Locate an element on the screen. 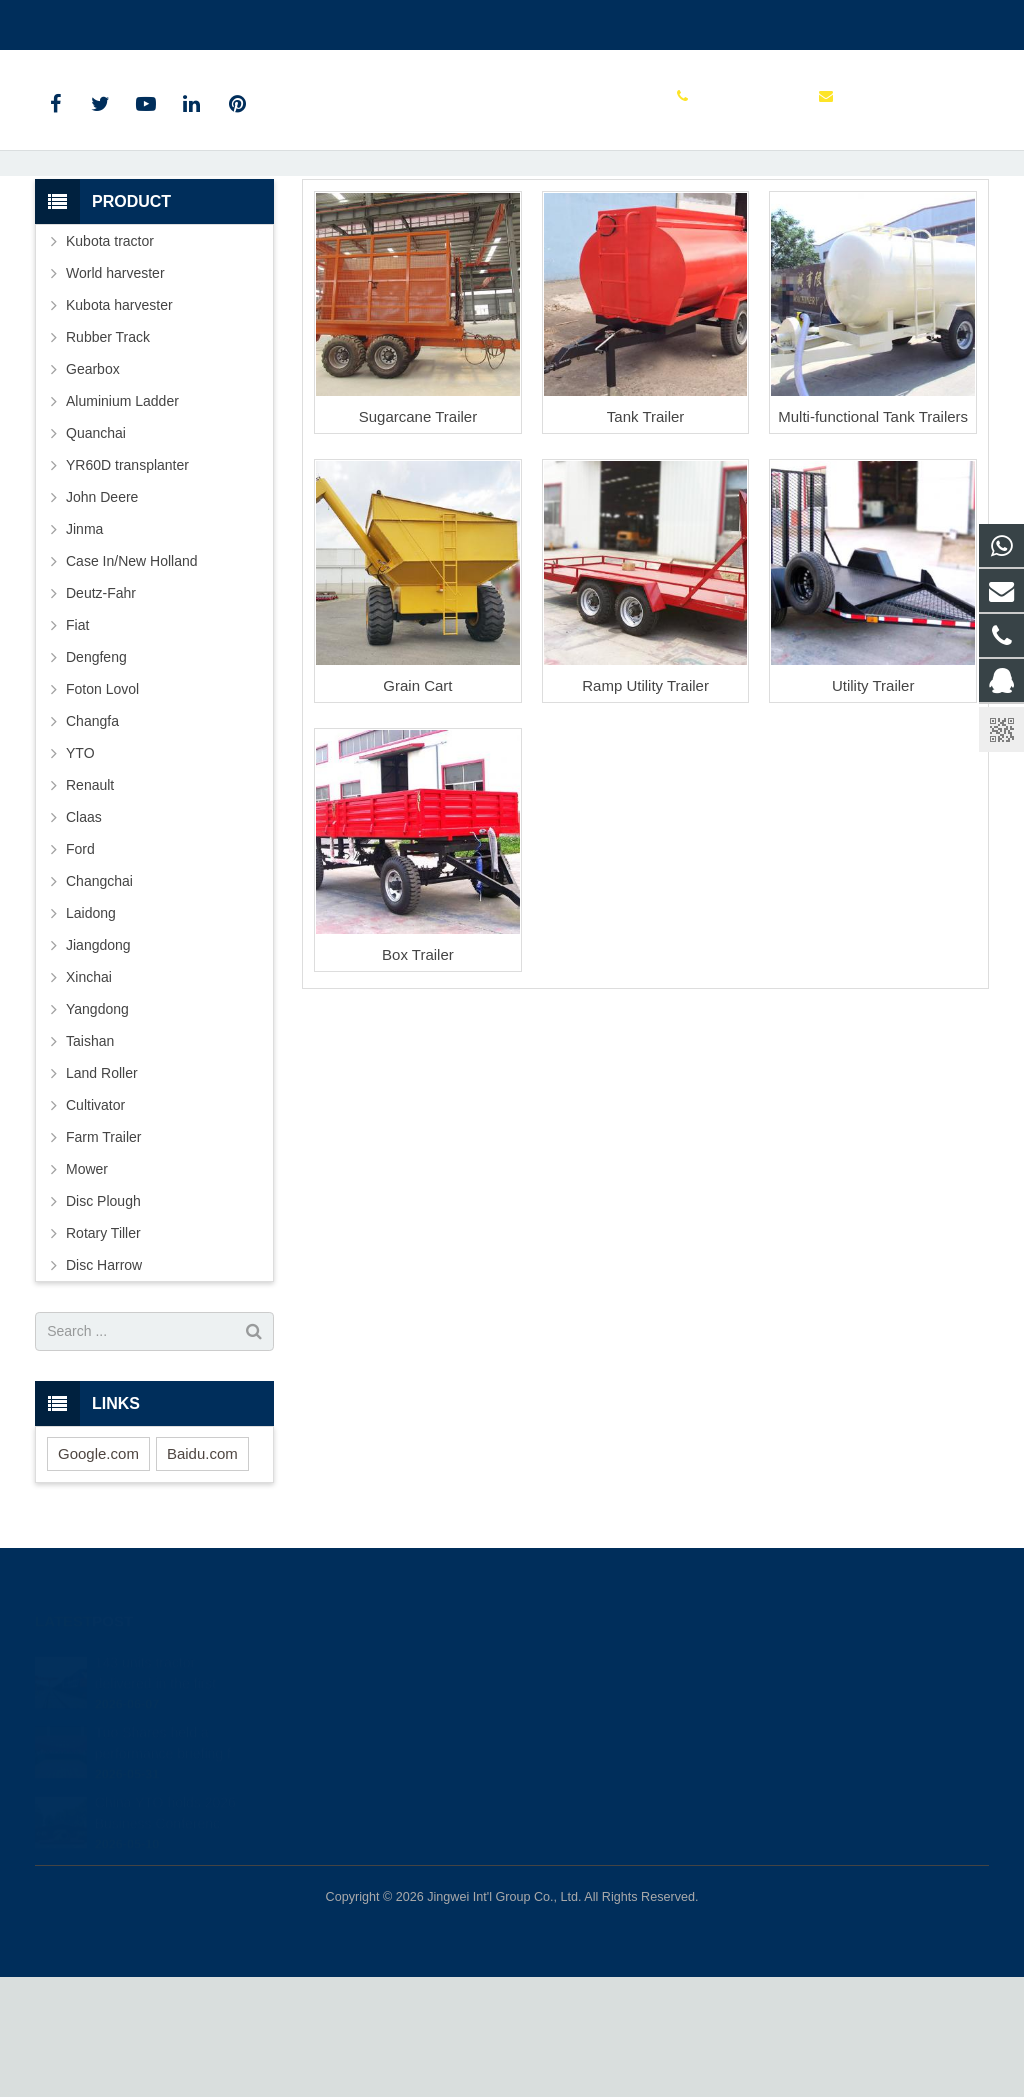 This screenshot has width=1024, height=2097. sales@parts-tractor.com is located at coordinates (271, 21).